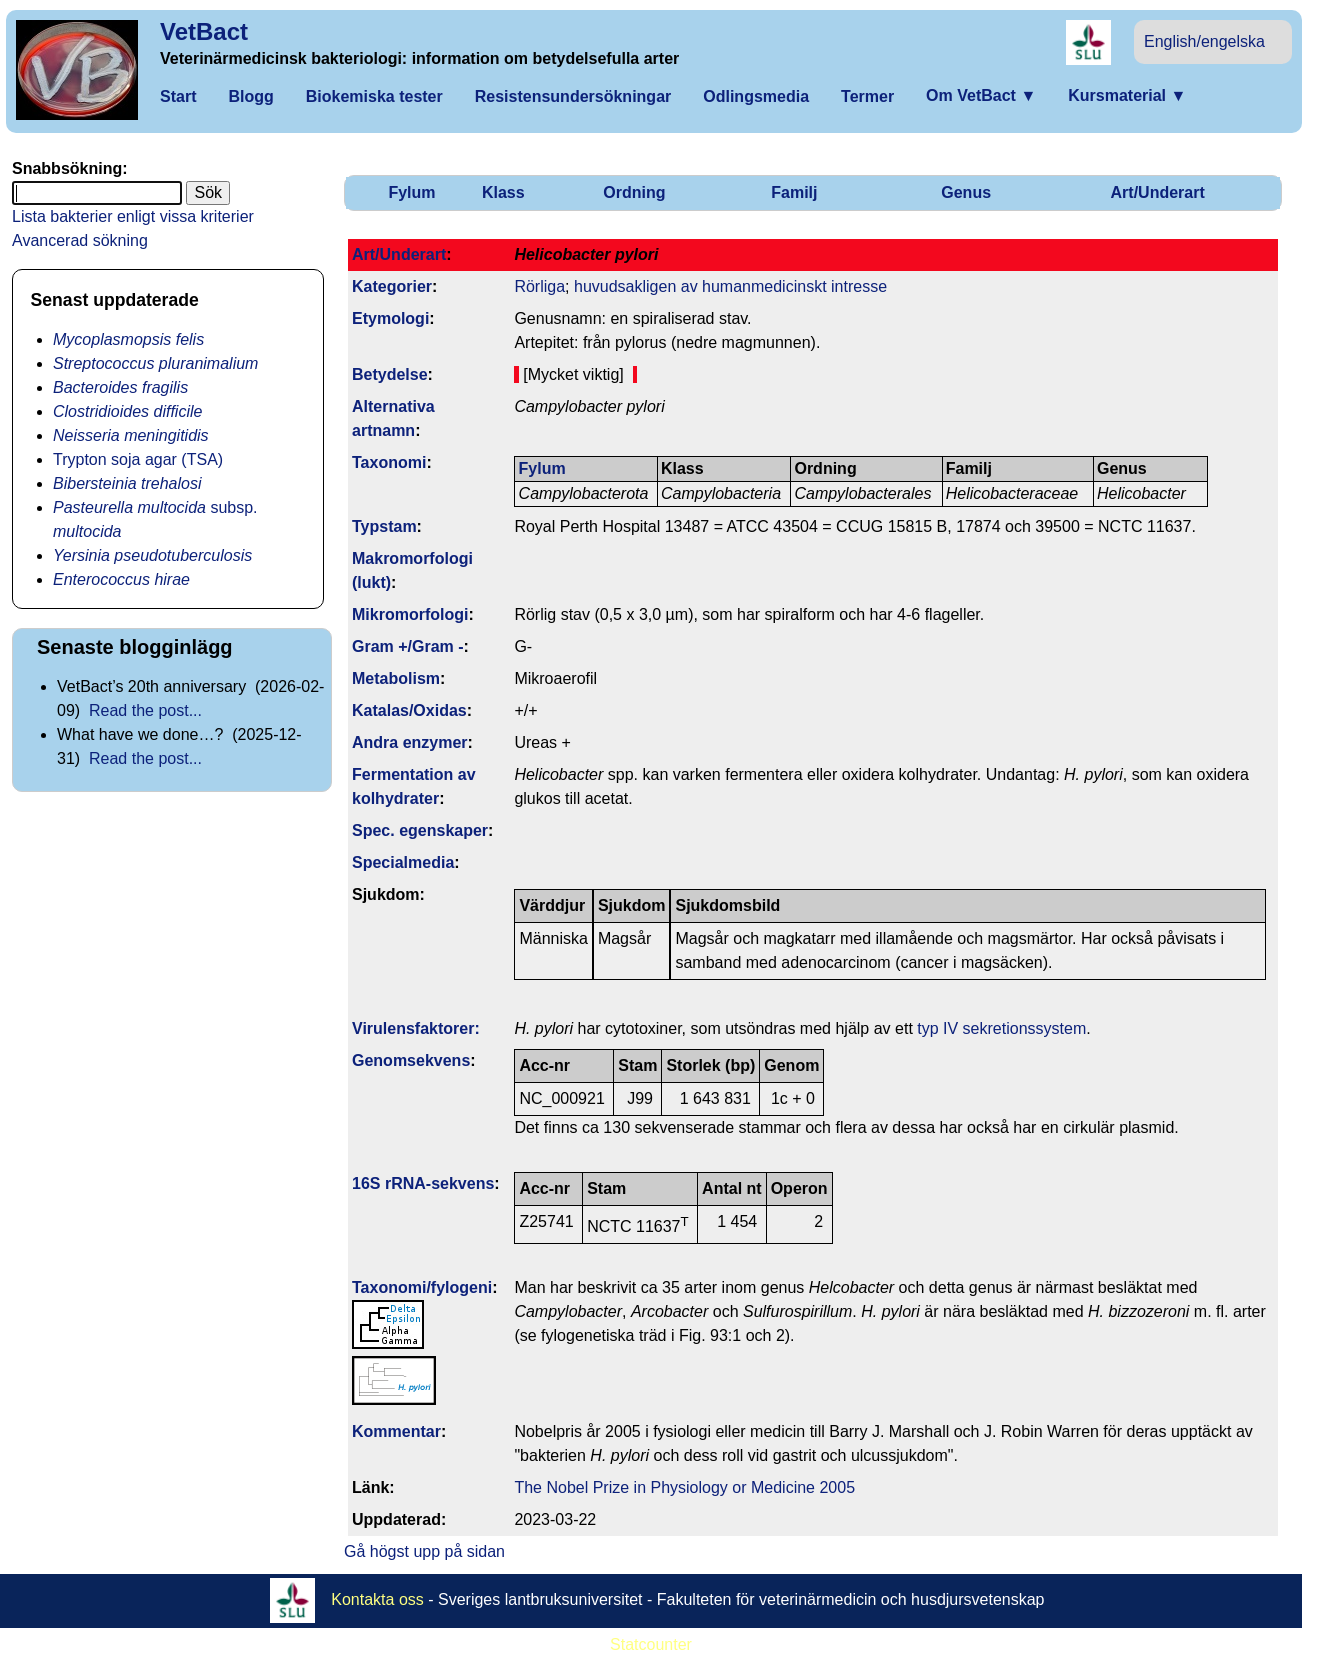 Image resolution: width=1320 pixels, height=1657 pixels. Describe the element at coordinates (573, 96) in the screenshot. I see `Resistensundersökningar` at that location.